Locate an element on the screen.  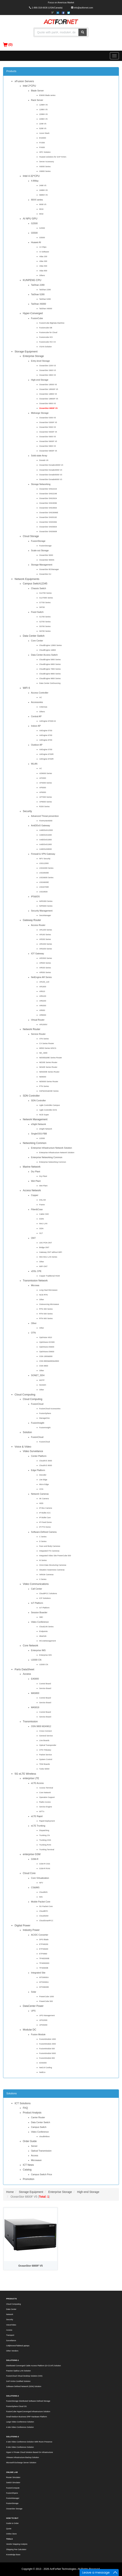
WiFi ONT is located at coordinates (43, 1266).